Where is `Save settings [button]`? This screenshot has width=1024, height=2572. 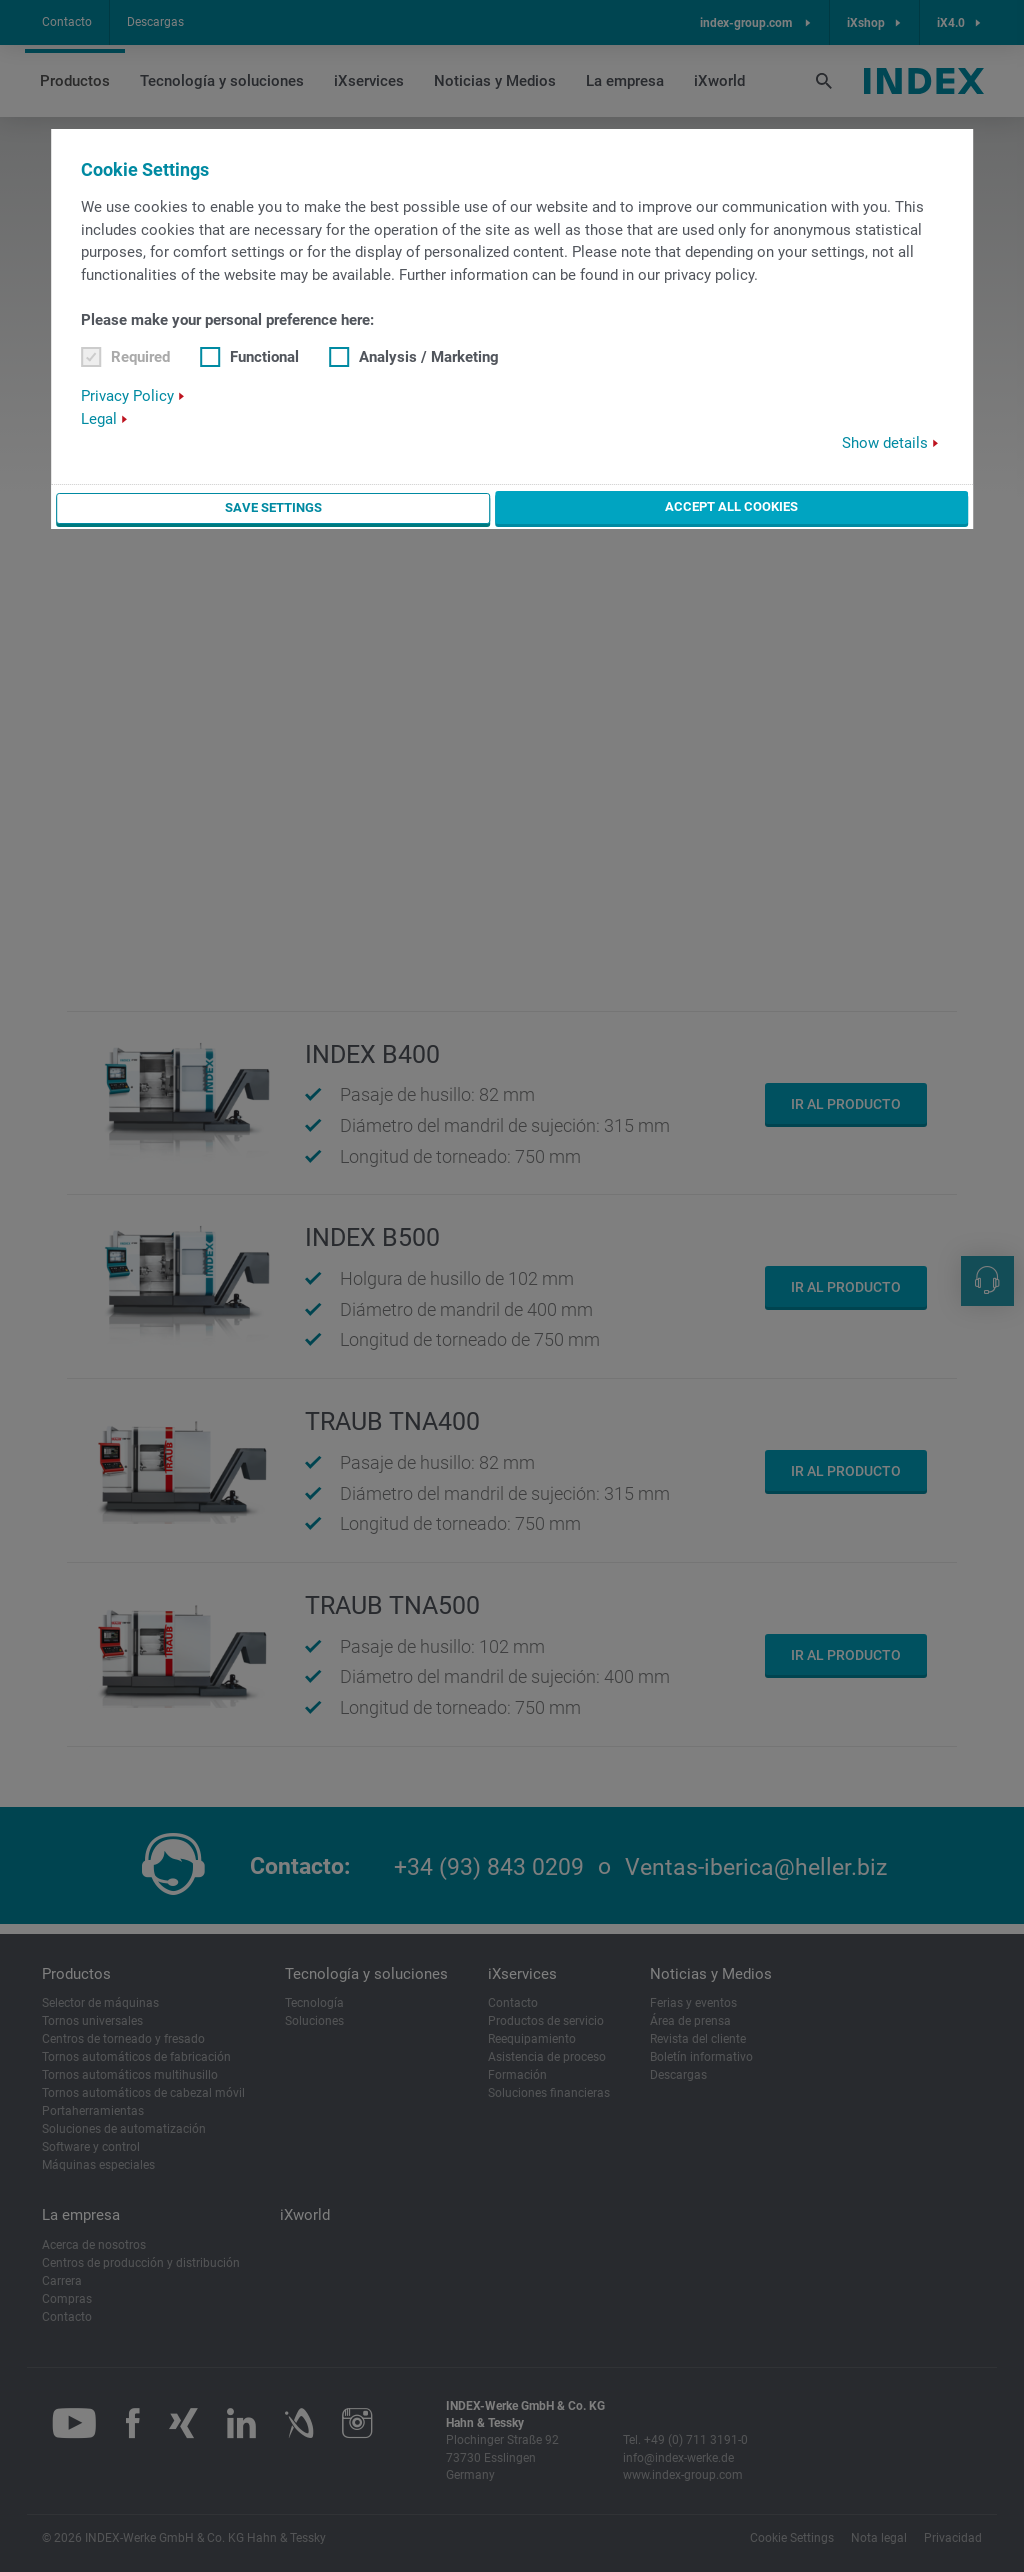
Save settings [button] is located at coordinates (272, 507).